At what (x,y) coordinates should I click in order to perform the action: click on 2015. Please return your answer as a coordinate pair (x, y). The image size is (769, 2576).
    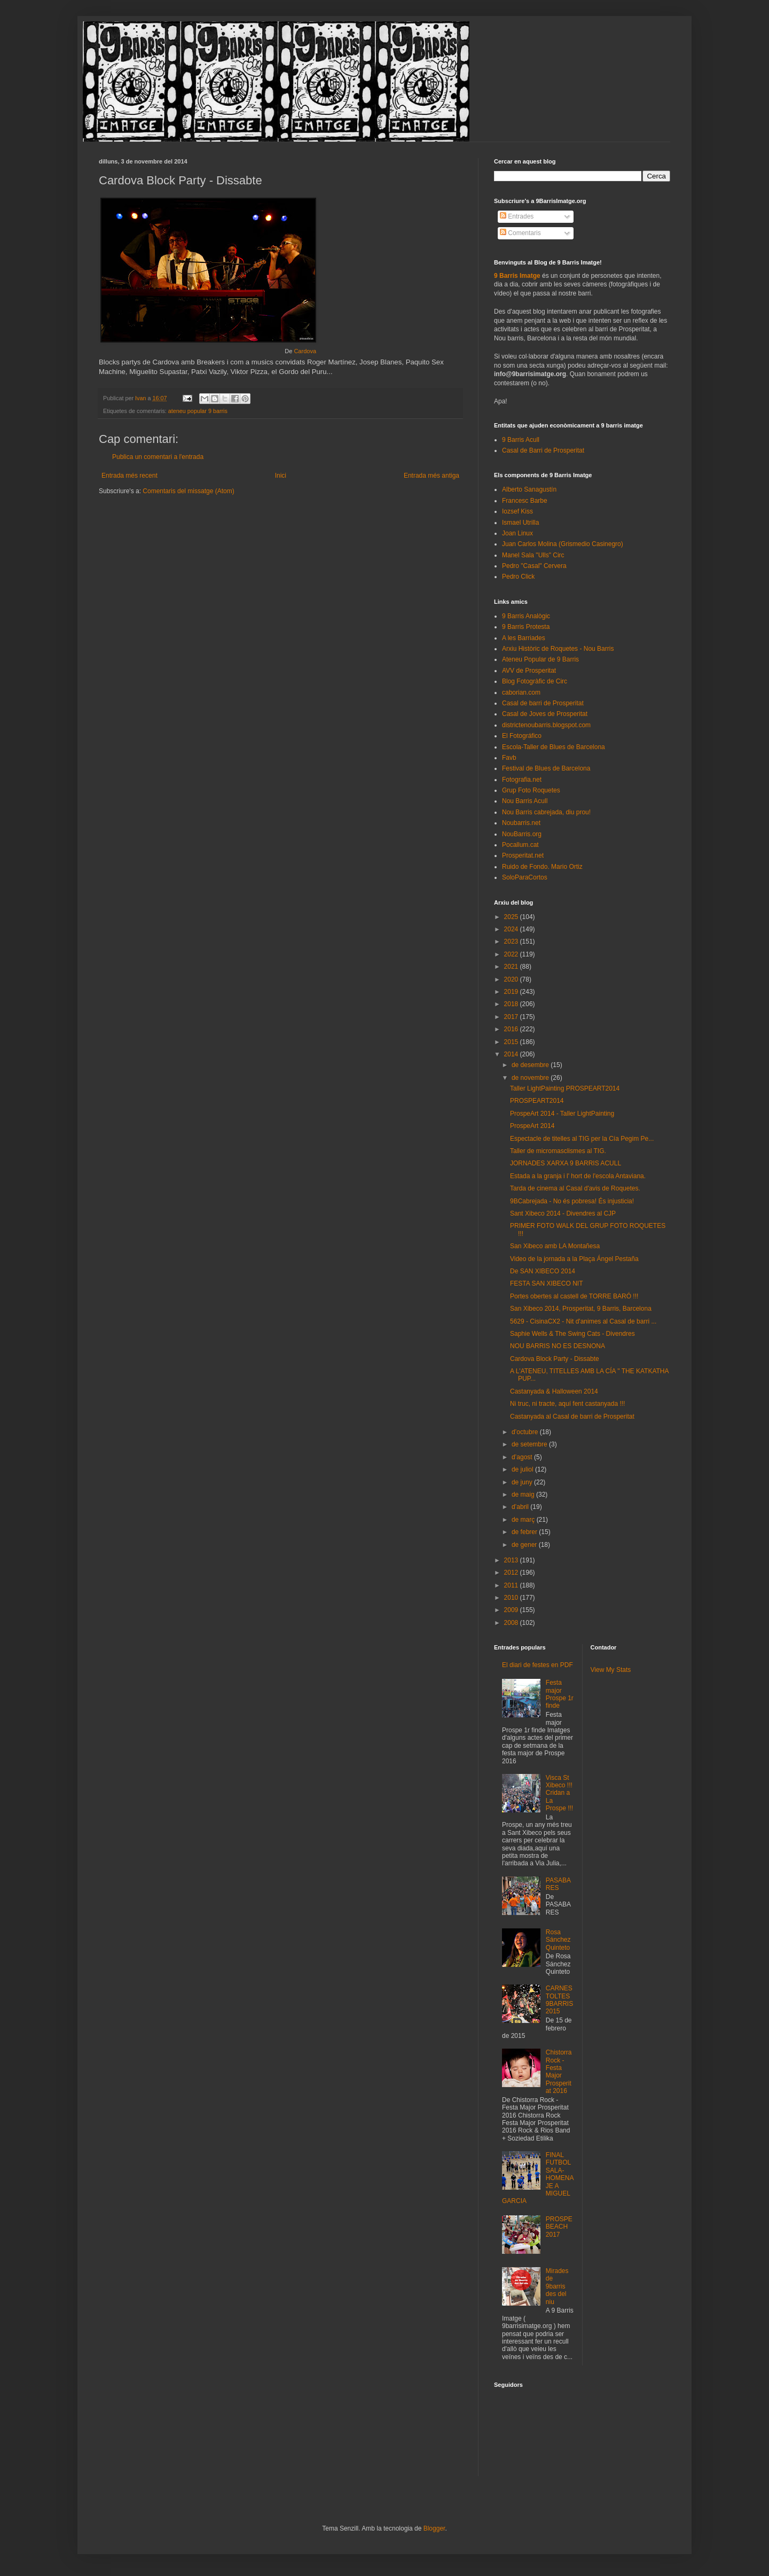
    Looking at the image, I should click on (512, 1042).